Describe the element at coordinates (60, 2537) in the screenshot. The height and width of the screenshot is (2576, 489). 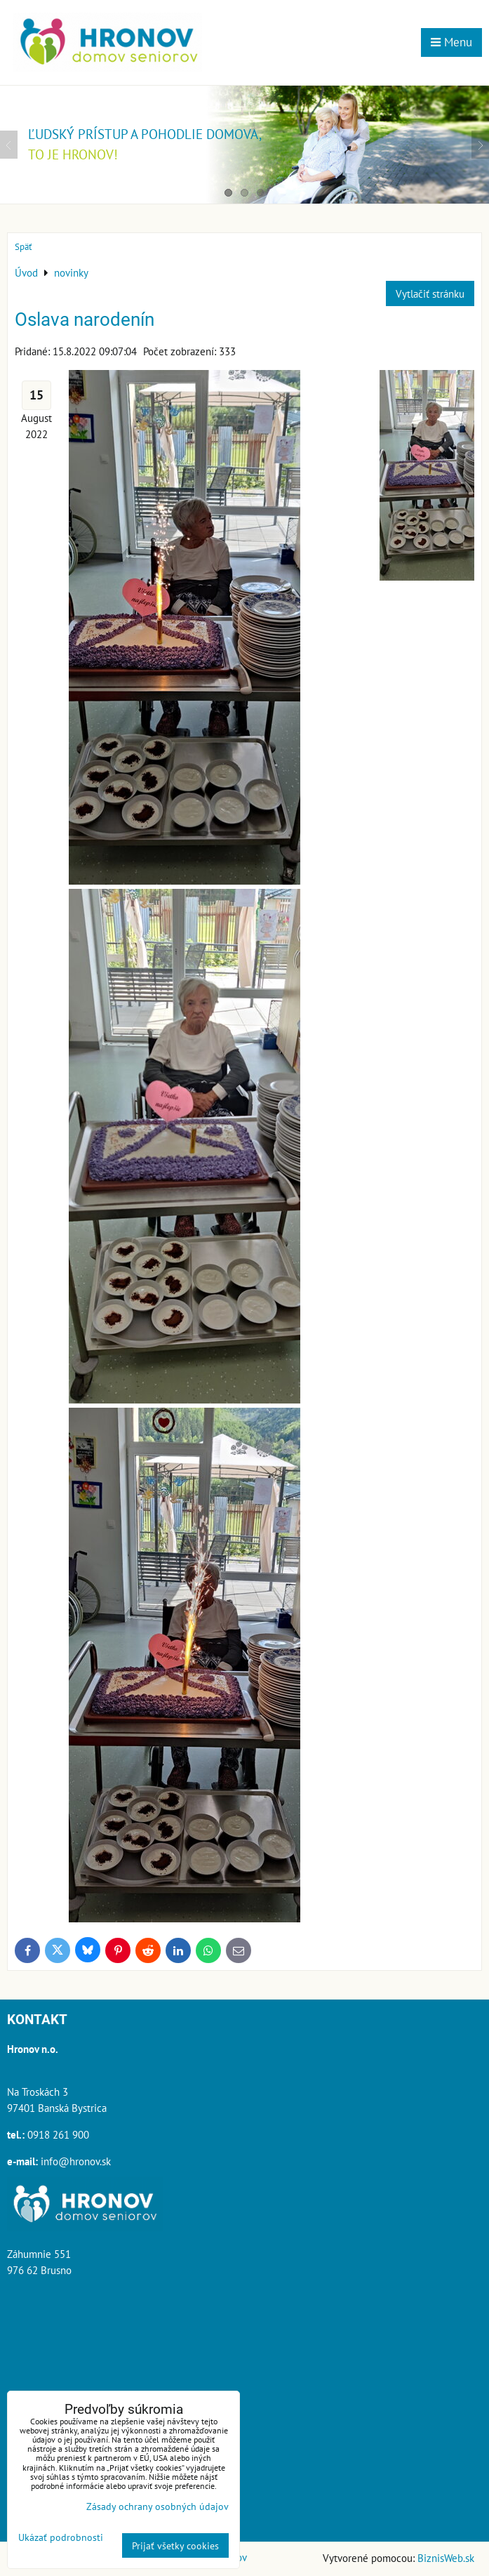
I see `Ukázať podrobnosti` at that location.